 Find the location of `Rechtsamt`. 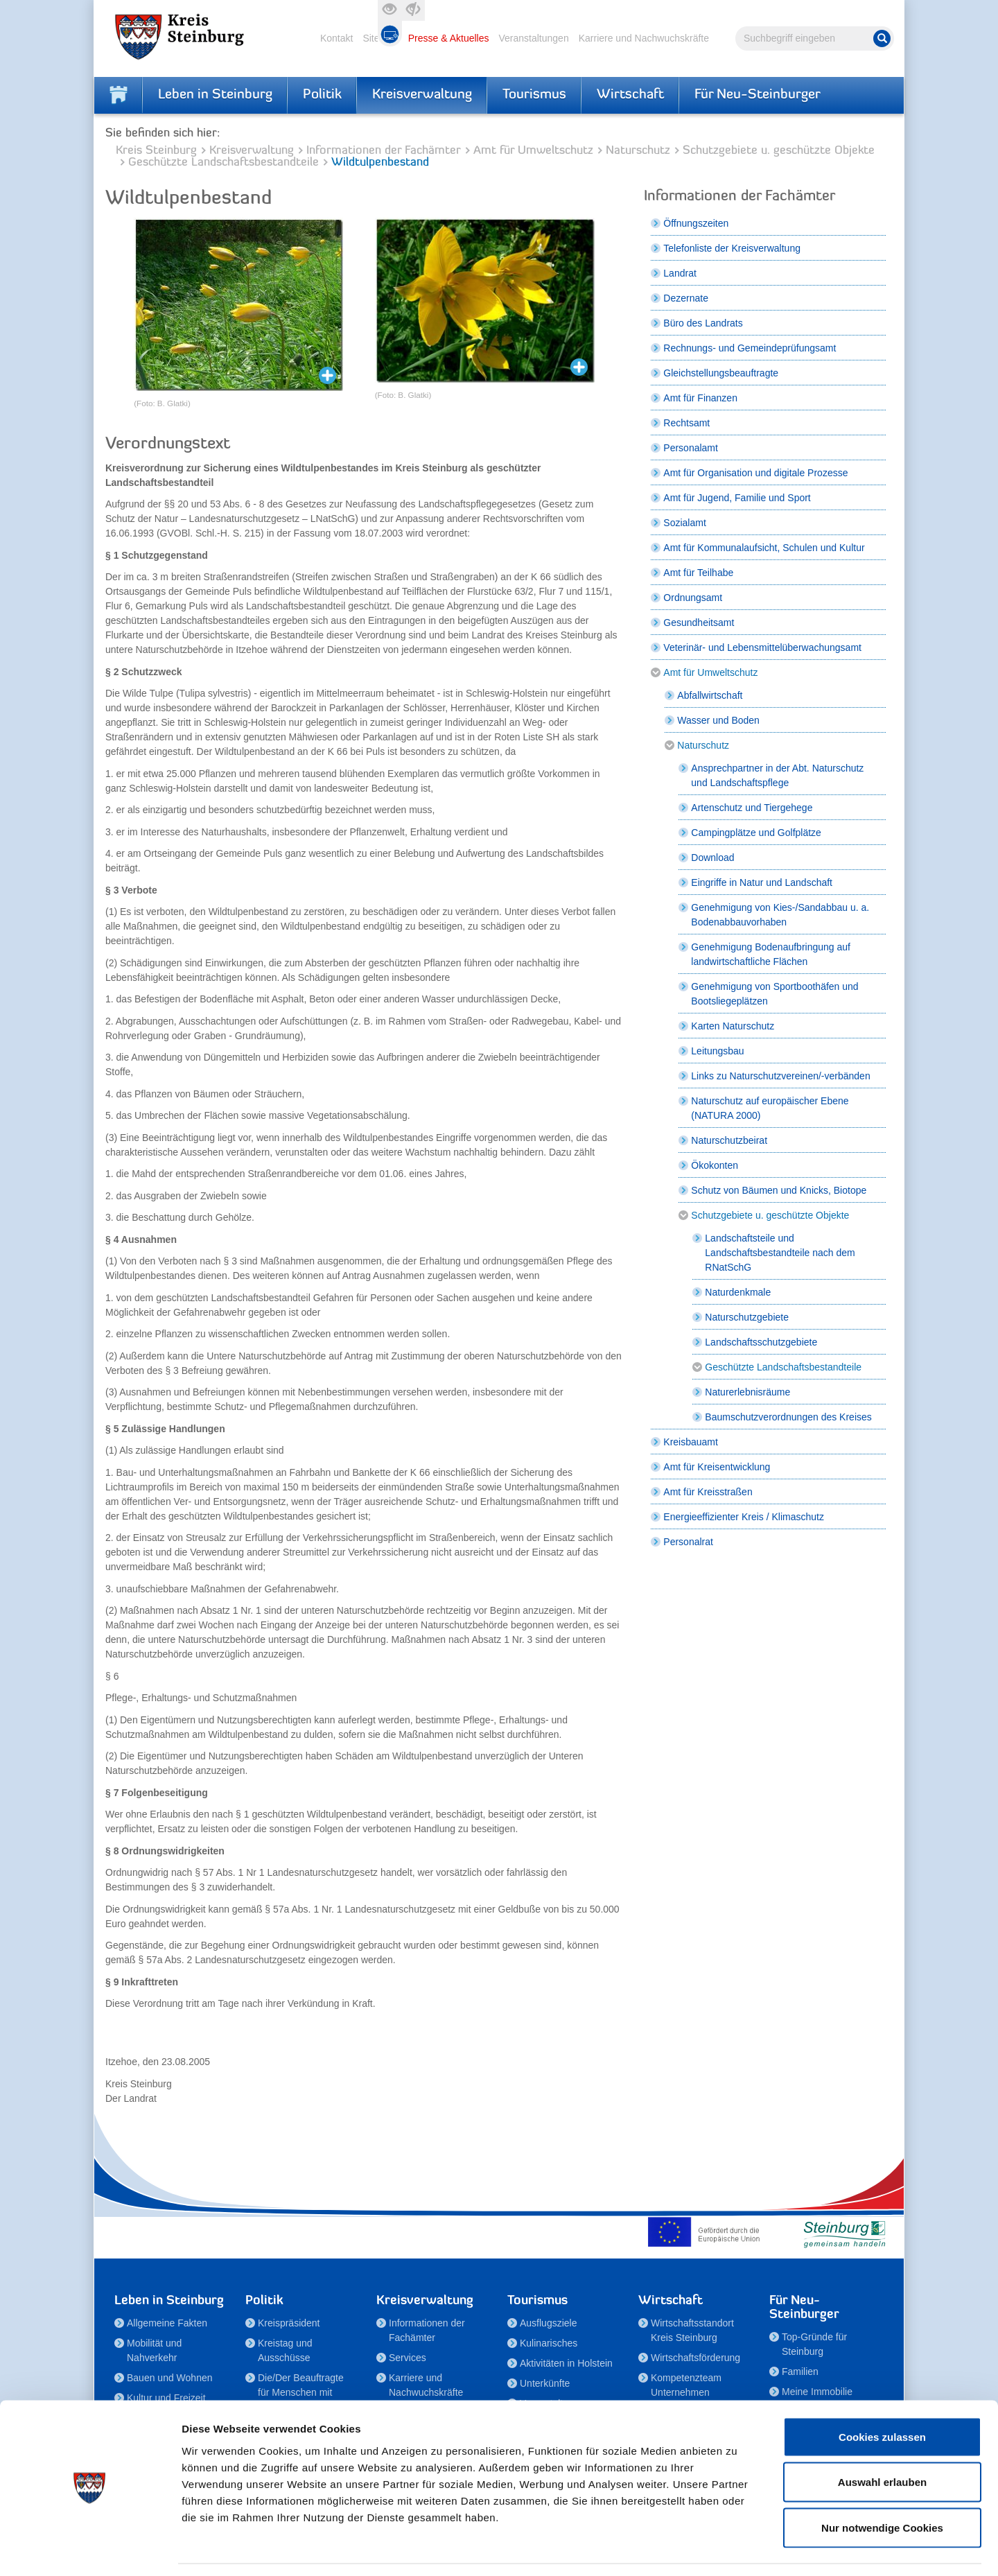

Rechtsamt is located at coordinates (686, 422).